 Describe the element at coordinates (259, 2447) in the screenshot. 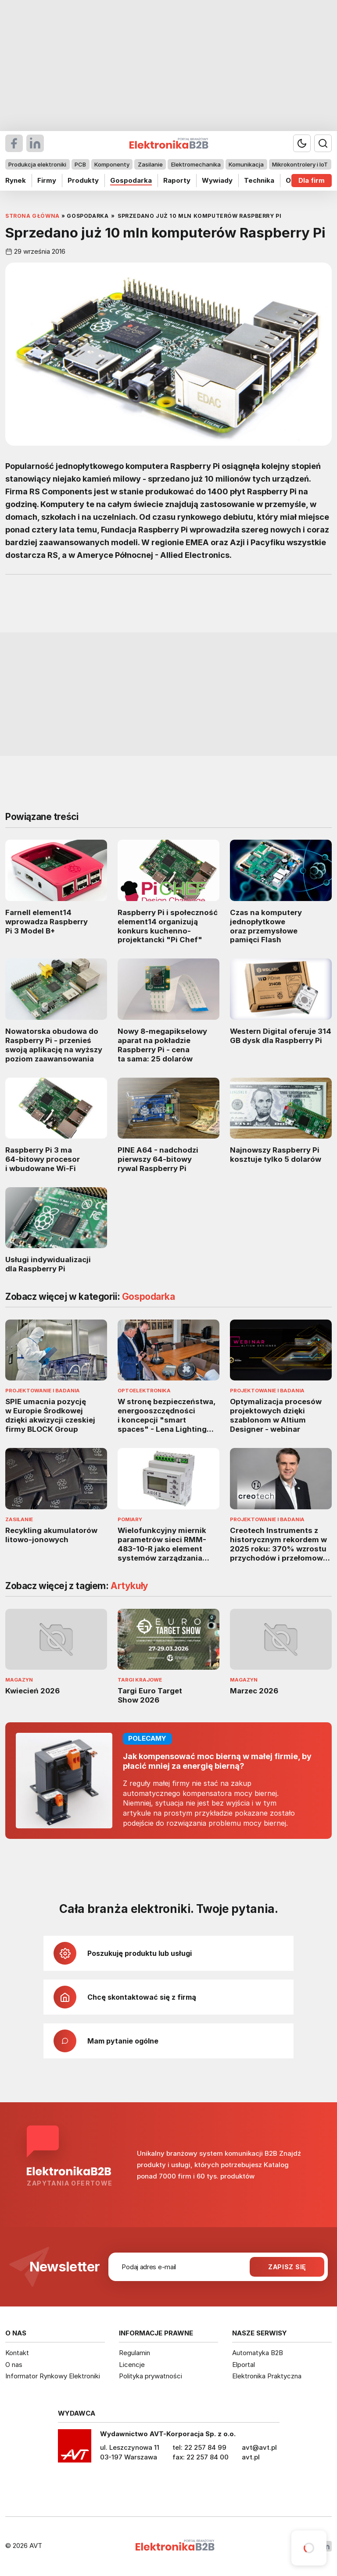

I see `avt@avt.pl` at that location.